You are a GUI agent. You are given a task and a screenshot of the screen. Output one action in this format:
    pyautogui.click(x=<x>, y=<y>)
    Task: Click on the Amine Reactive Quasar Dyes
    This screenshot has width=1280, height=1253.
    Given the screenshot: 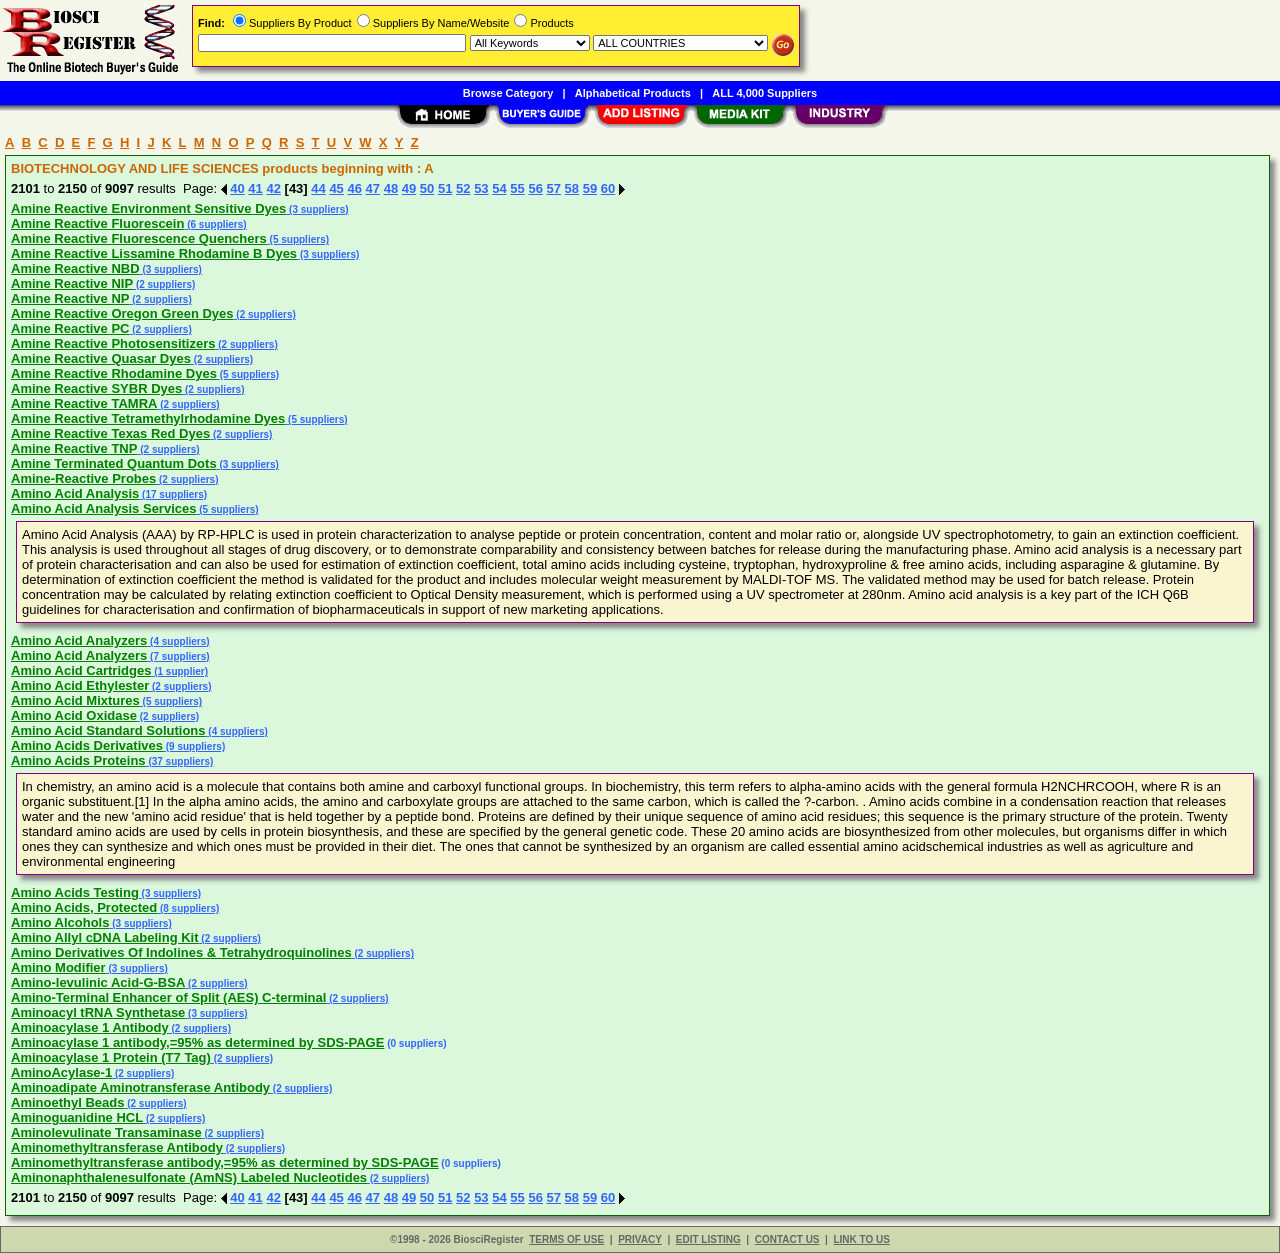 What is the action you would take?
    pyautogui.click(x=101, y=358)
    